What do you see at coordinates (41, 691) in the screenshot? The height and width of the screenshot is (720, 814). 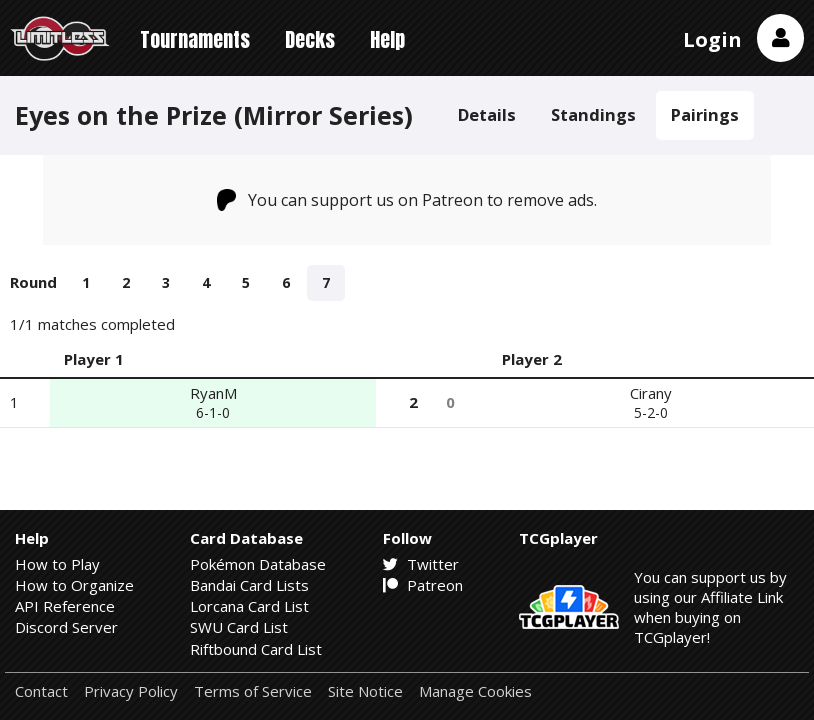 I see `Contact` at bounding box center [41, 691].